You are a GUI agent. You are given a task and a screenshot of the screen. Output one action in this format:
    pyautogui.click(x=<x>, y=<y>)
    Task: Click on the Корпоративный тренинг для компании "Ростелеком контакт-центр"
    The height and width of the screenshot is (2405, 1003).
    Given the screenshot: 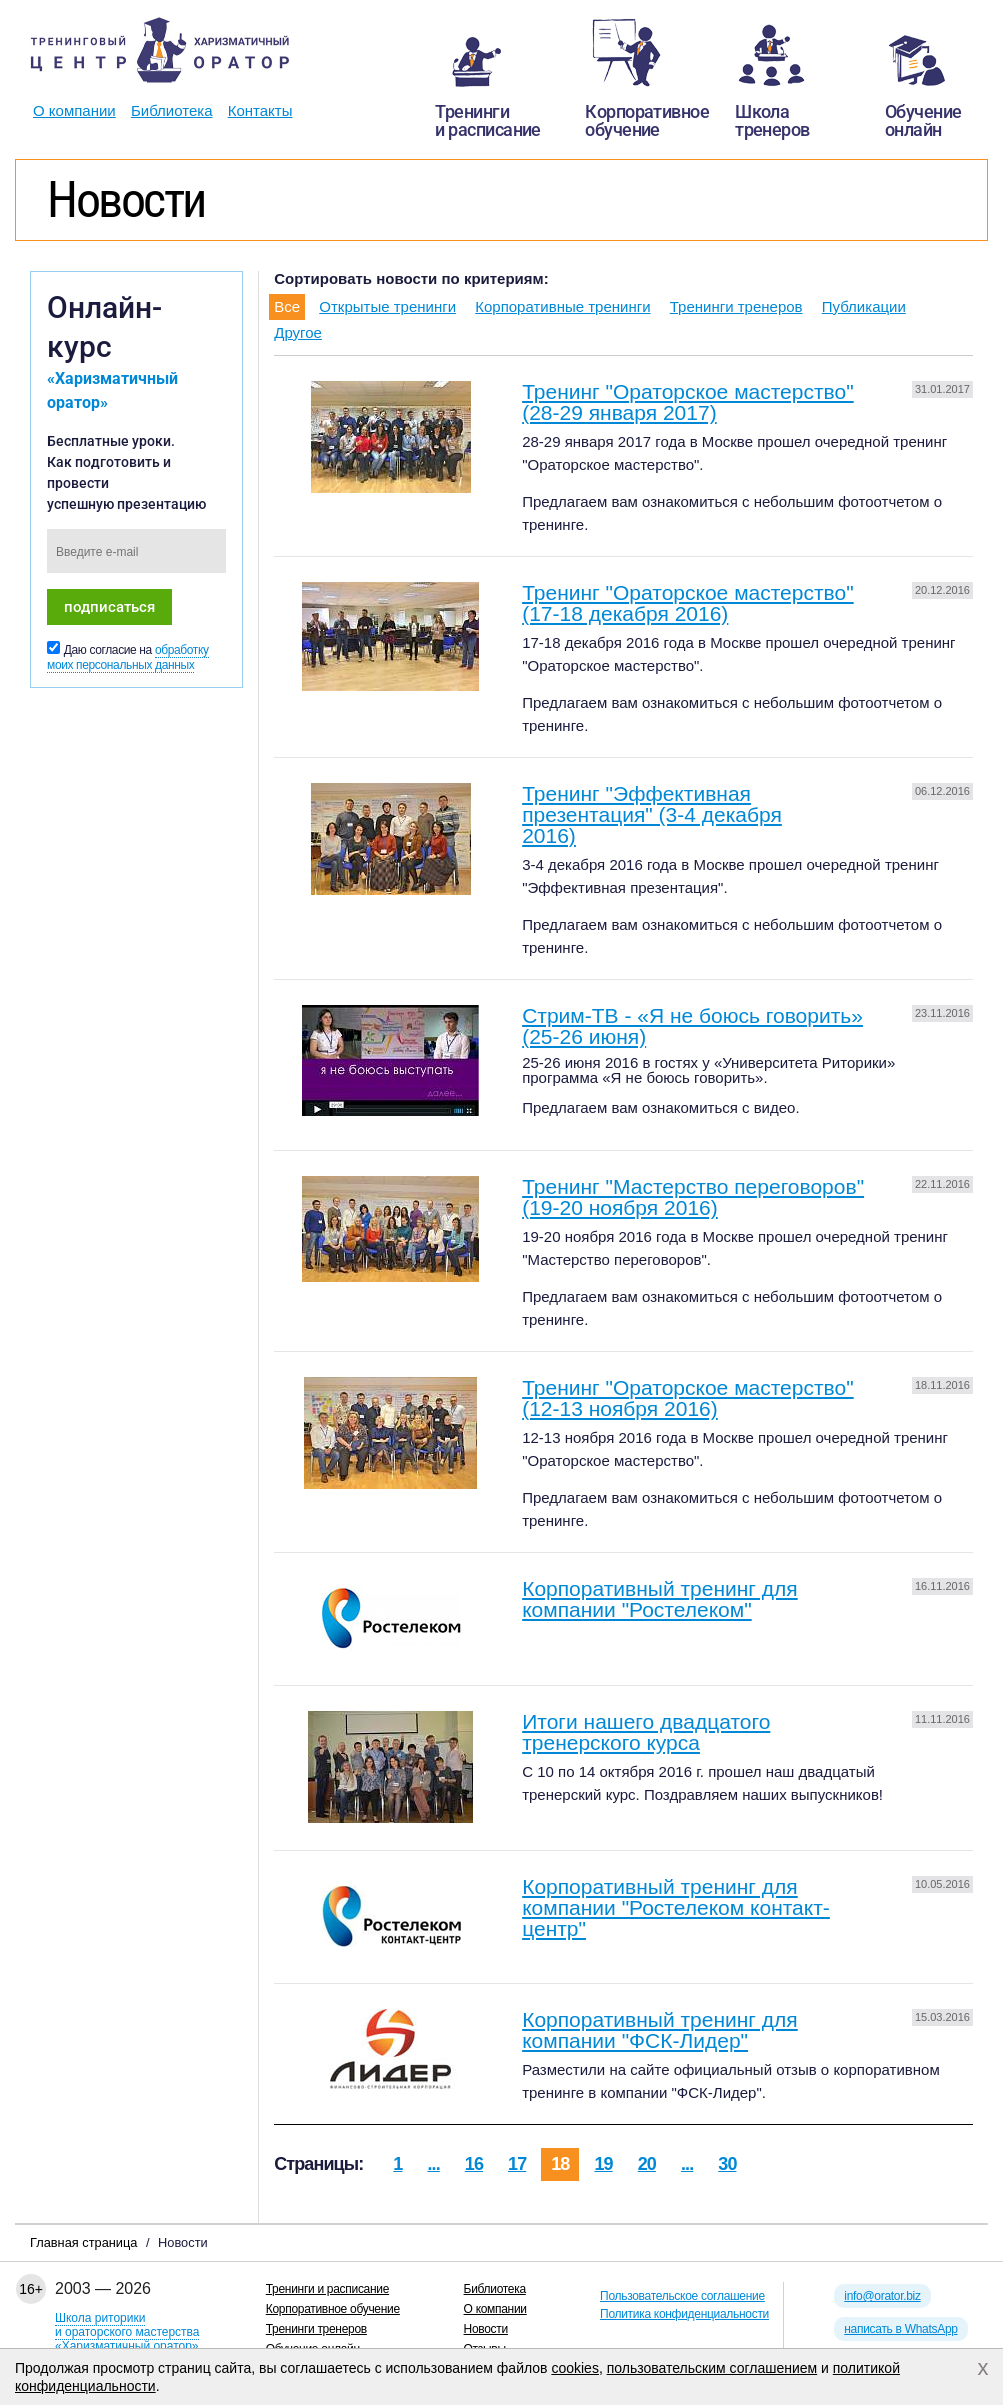 What is the action you would take?
    pyautogui.click(x=676, y=1907)
    